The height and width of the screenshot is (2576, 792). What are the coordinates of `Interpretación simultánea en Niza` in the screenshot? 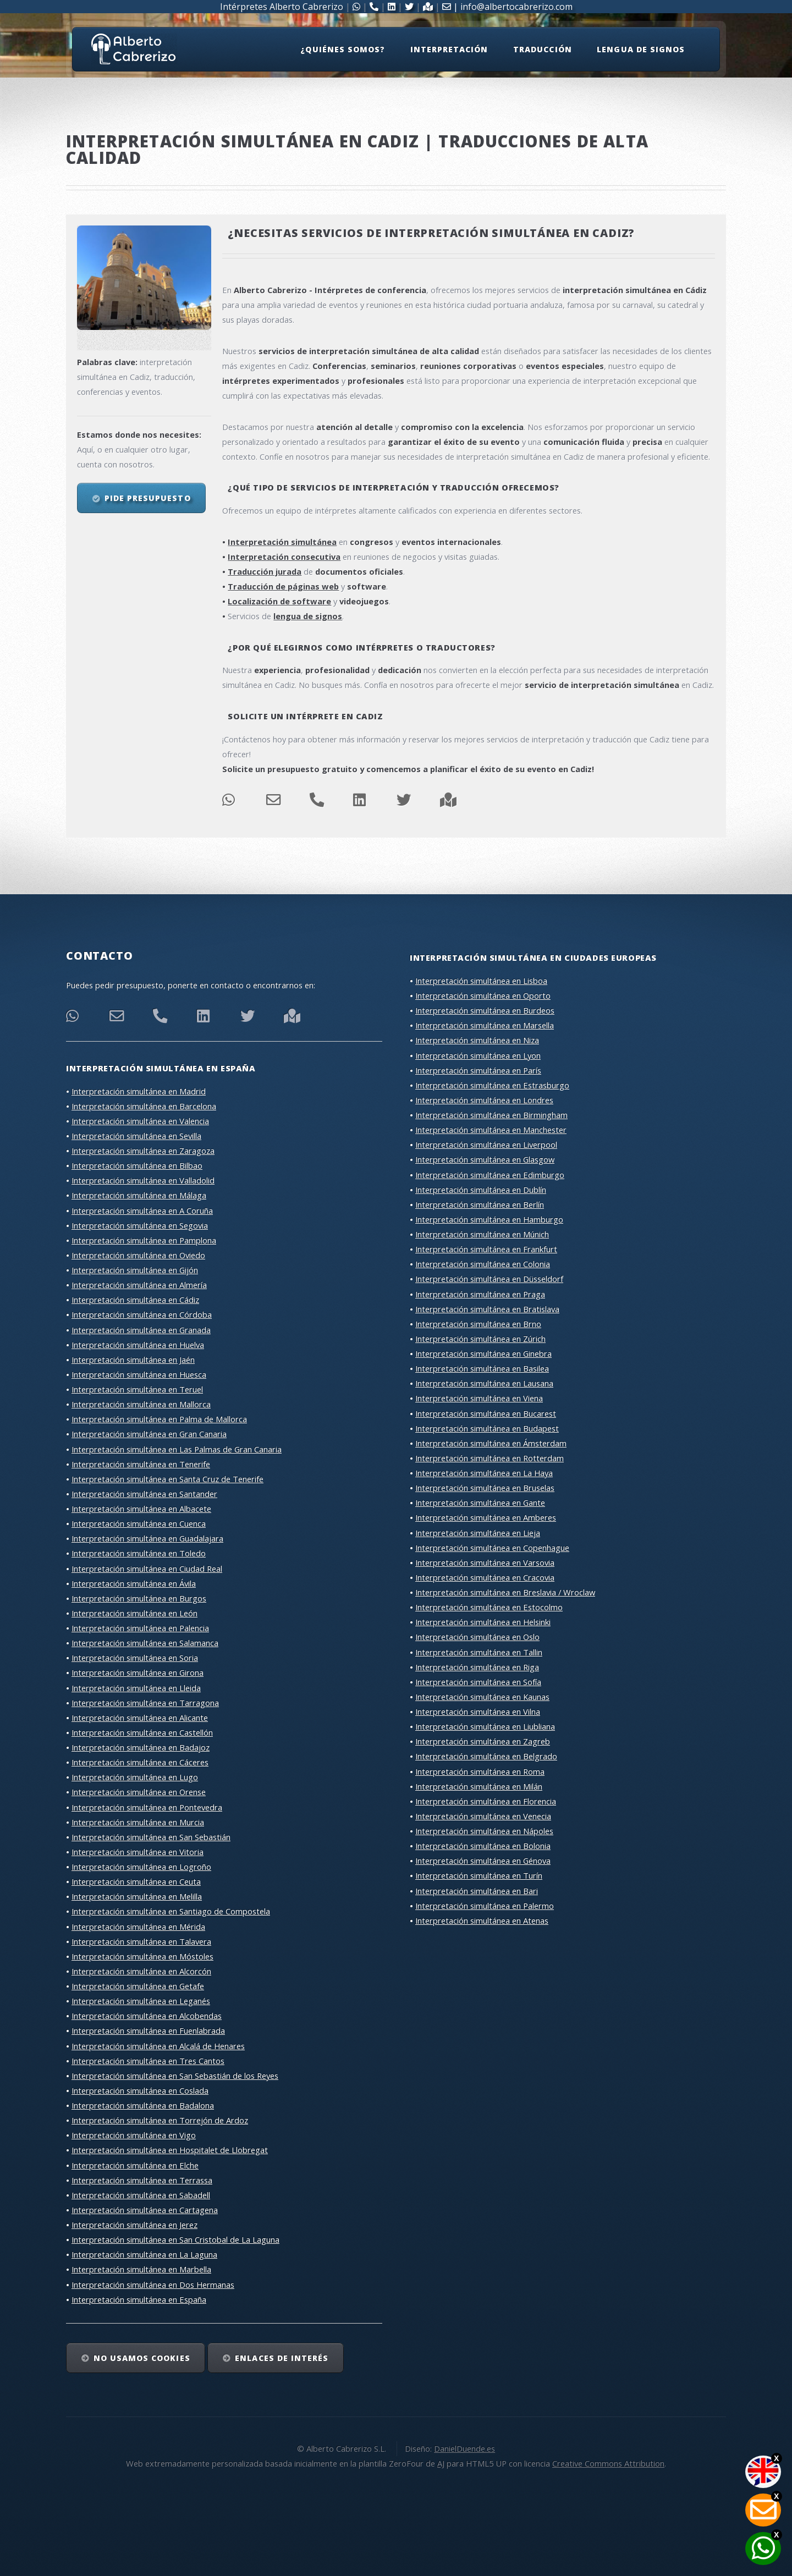 It's located at (477, 1039).